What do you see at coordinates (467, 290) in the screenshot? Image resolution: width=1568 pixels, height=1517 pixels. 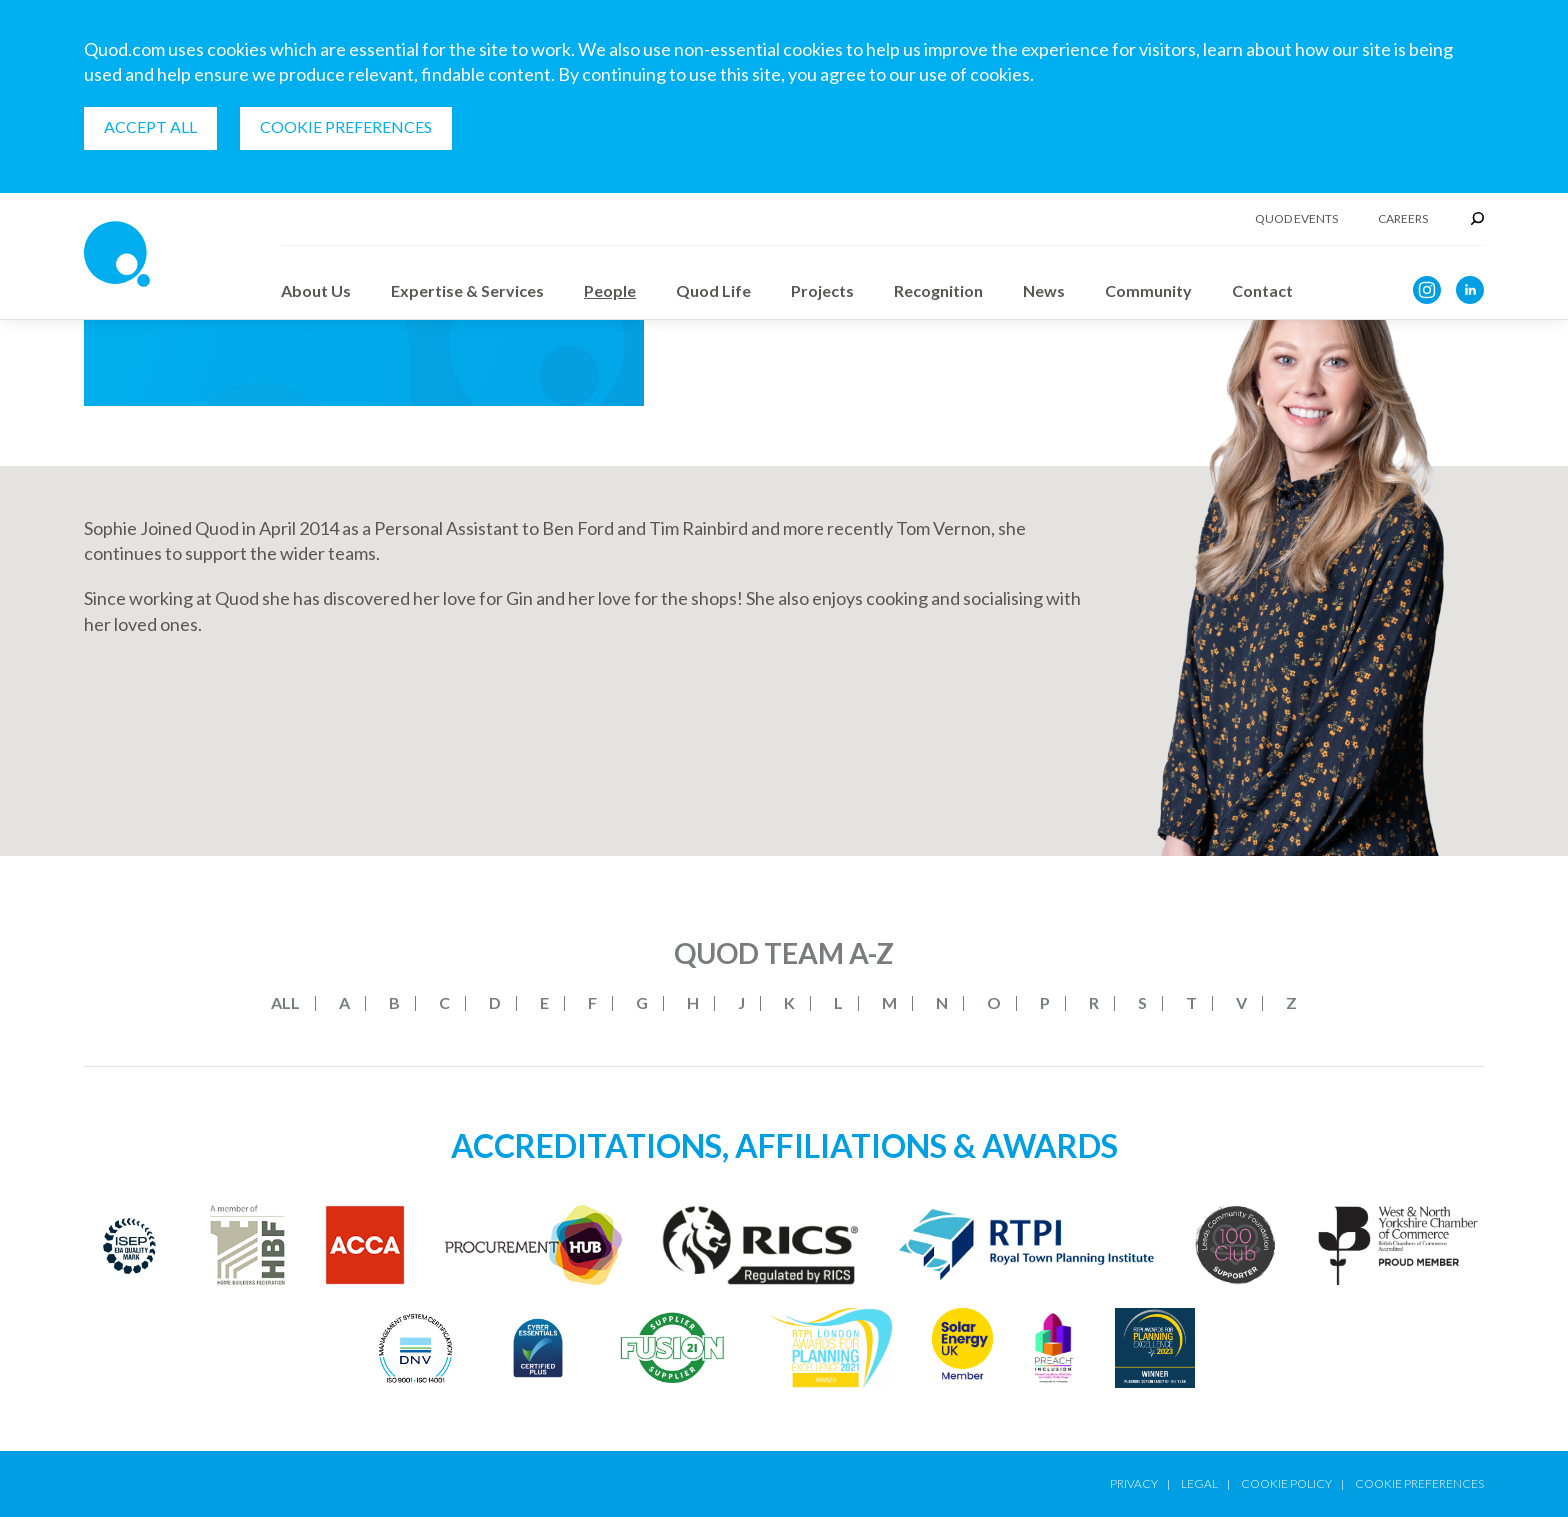 I see `Expertise & Services` at bounding box center [467, 290].